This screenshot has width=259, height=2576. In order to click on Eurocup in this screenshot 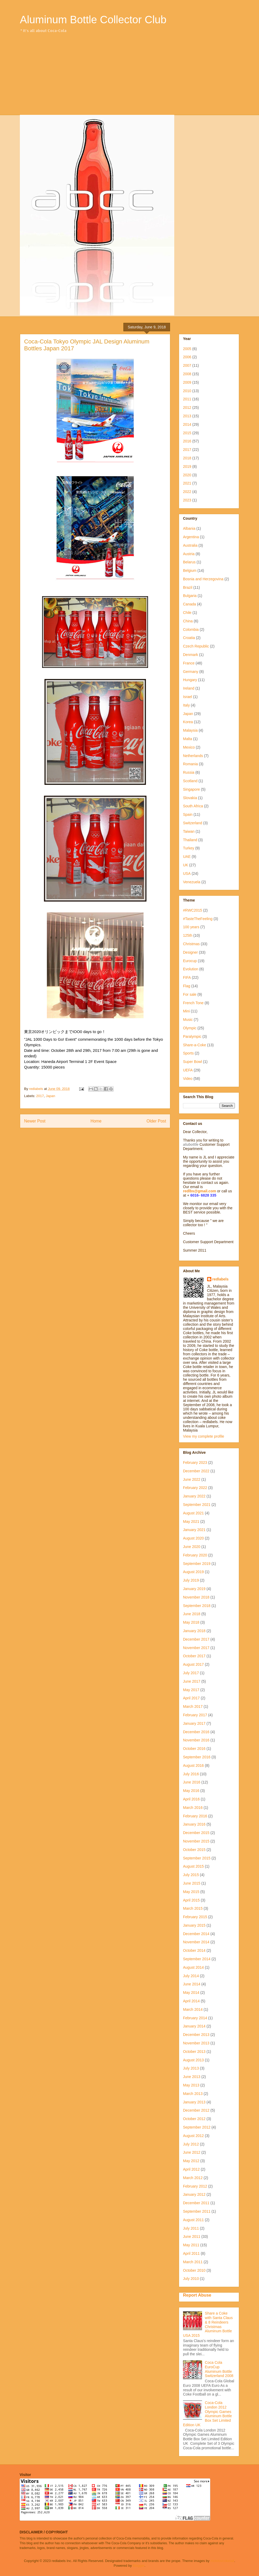, I will do `click(190, 961)`.